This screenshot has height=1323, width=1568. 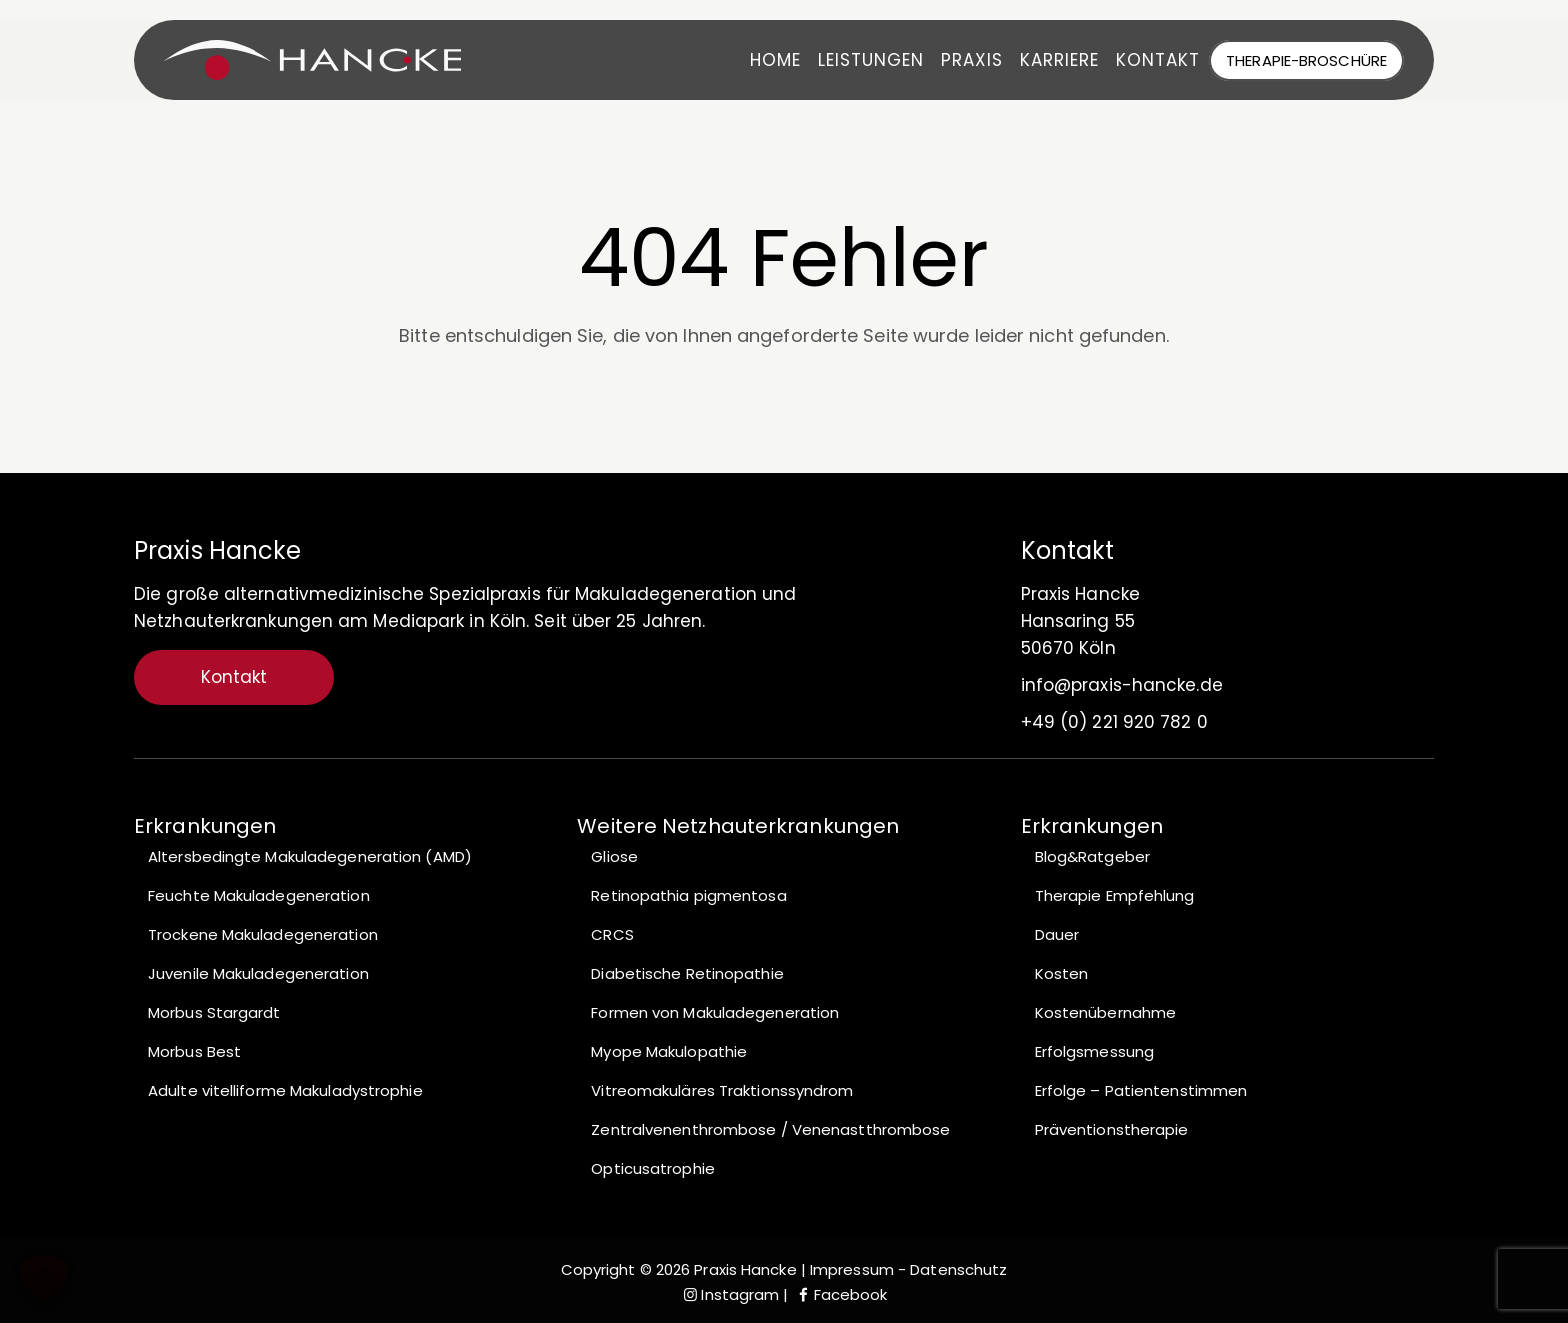 I want to click on Myope Makulopathie, so click(x=669, y=1051).